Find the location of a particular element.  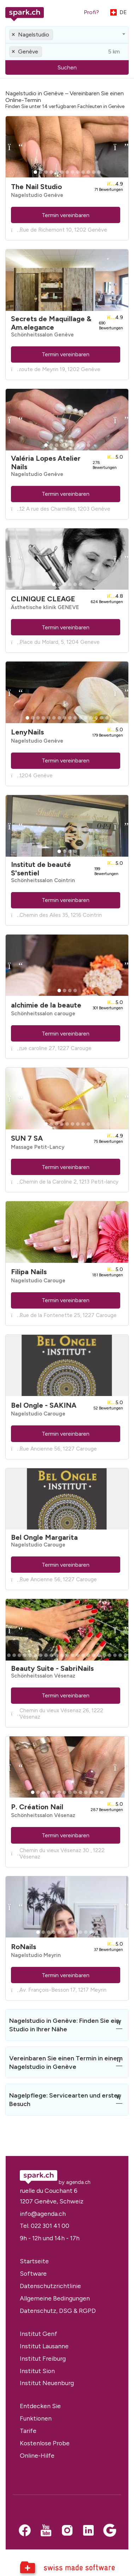

[Remove all items] is located at coordinates (13, 34).